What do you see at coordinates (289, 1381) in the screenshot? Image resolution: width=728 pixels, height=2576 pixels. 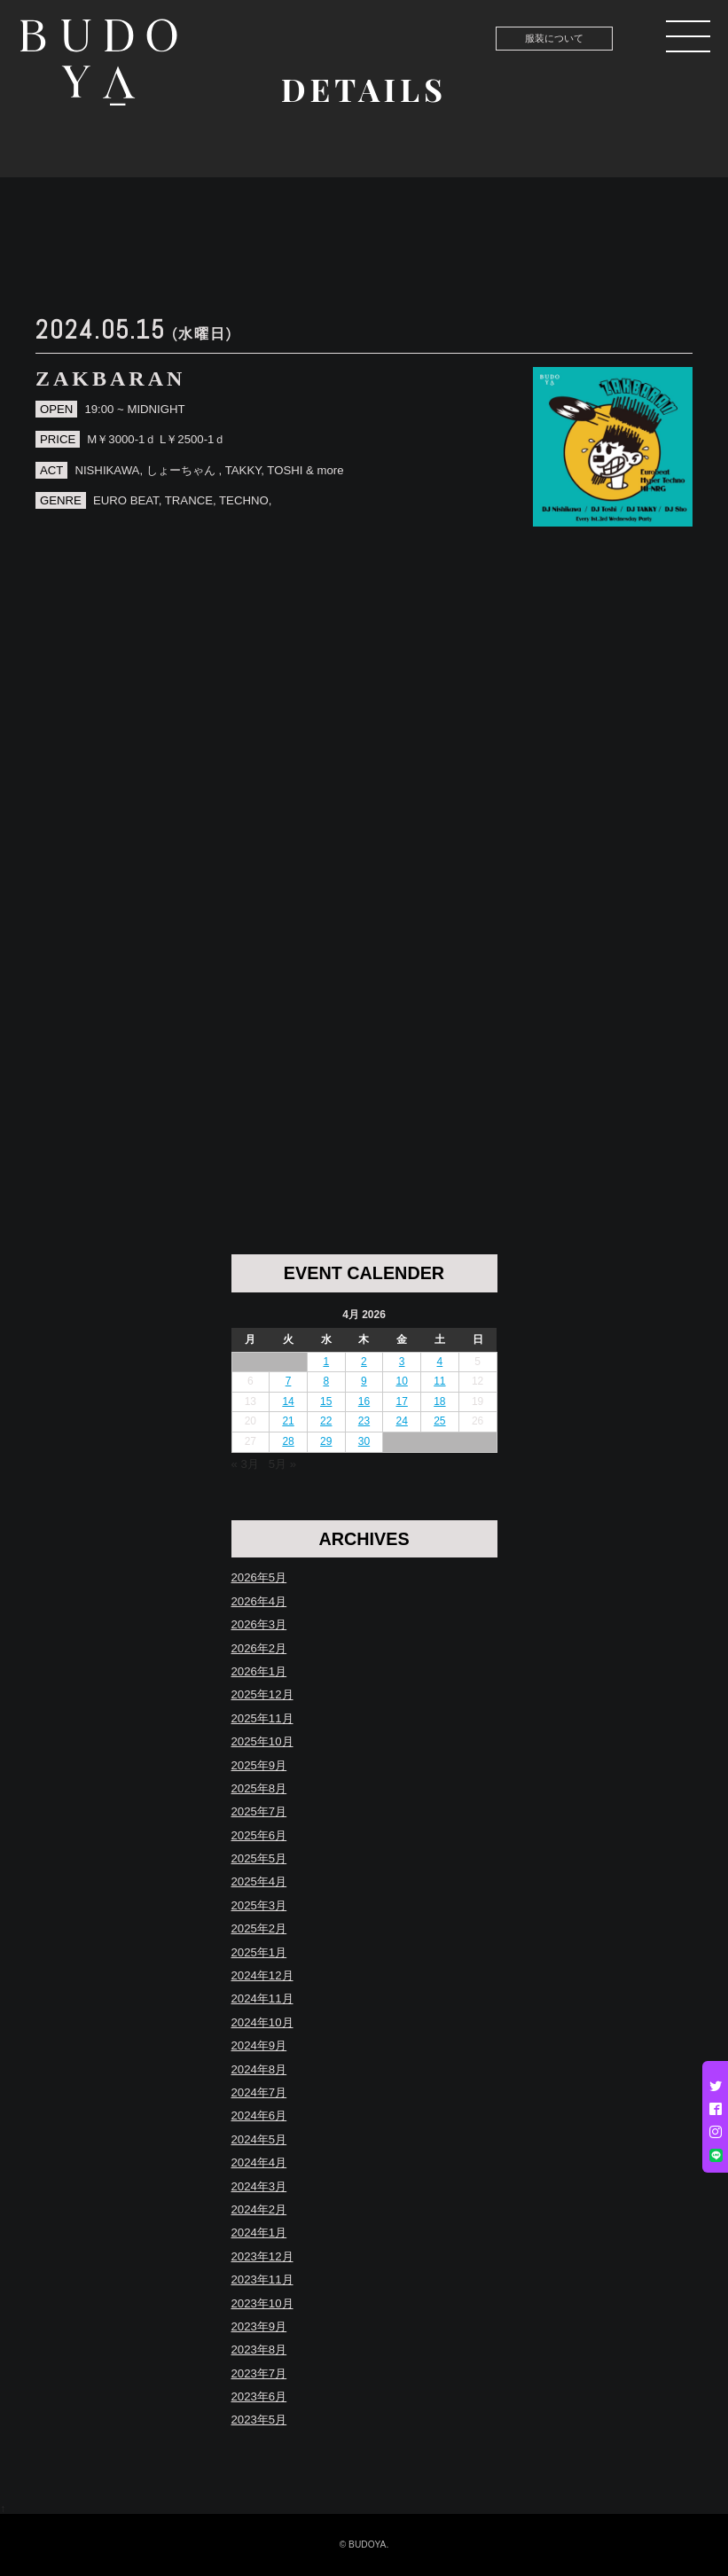 I see `7 [Posts published on April 7, 2026]` at bounding box center [289, 1381].